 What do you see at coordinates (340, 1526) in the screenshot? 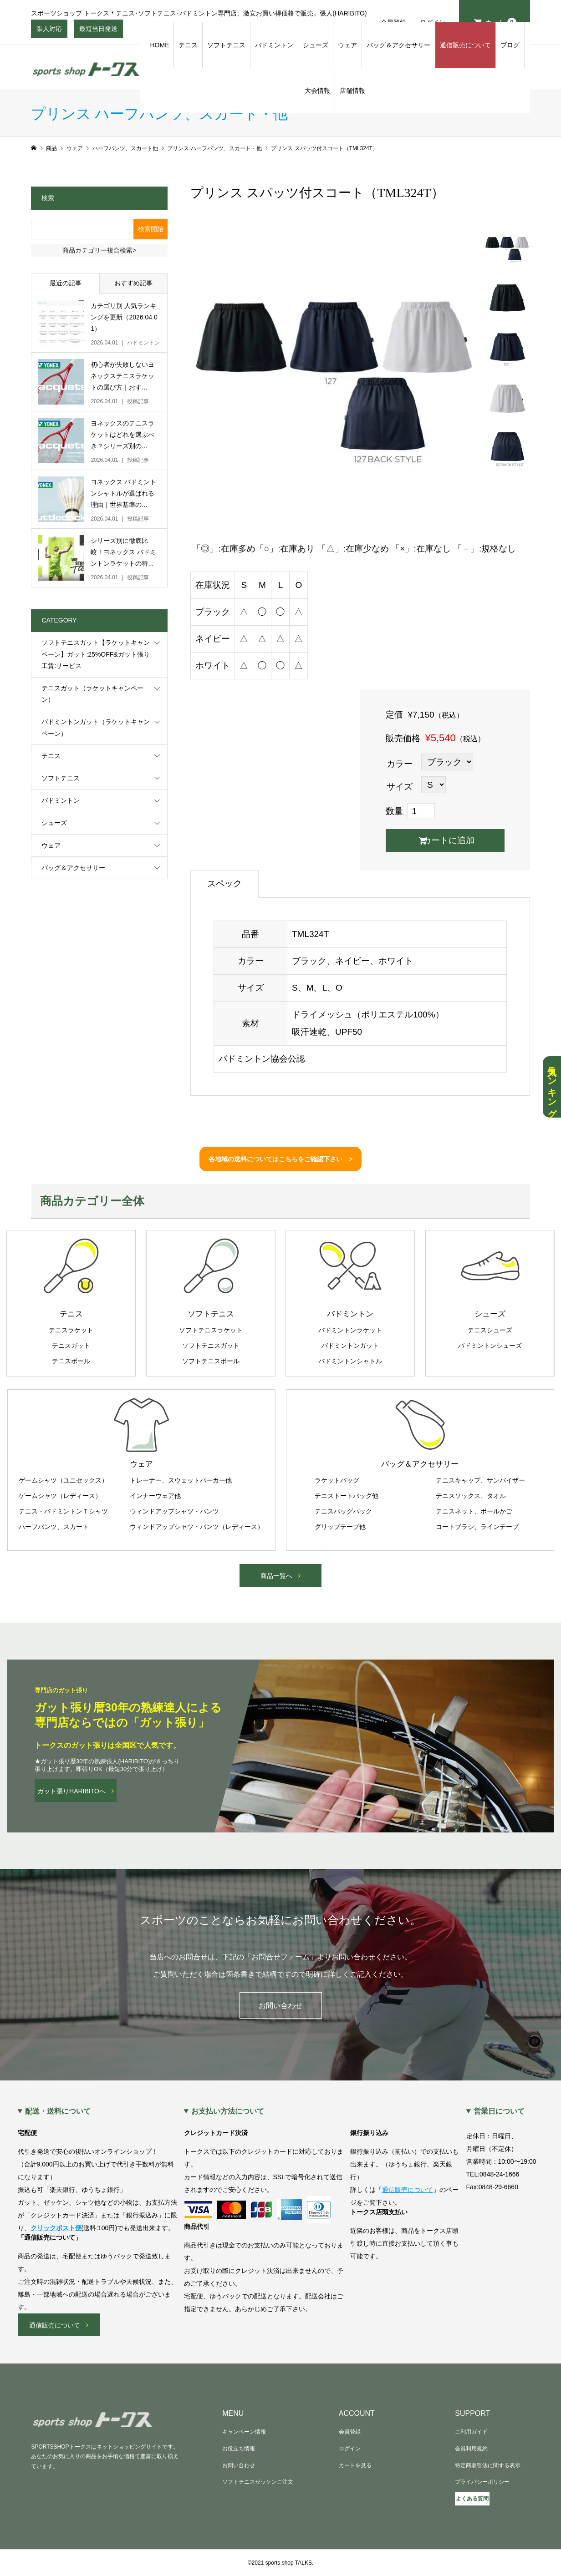
I see `グリップテープ他` at bounding box center [340, 1526].